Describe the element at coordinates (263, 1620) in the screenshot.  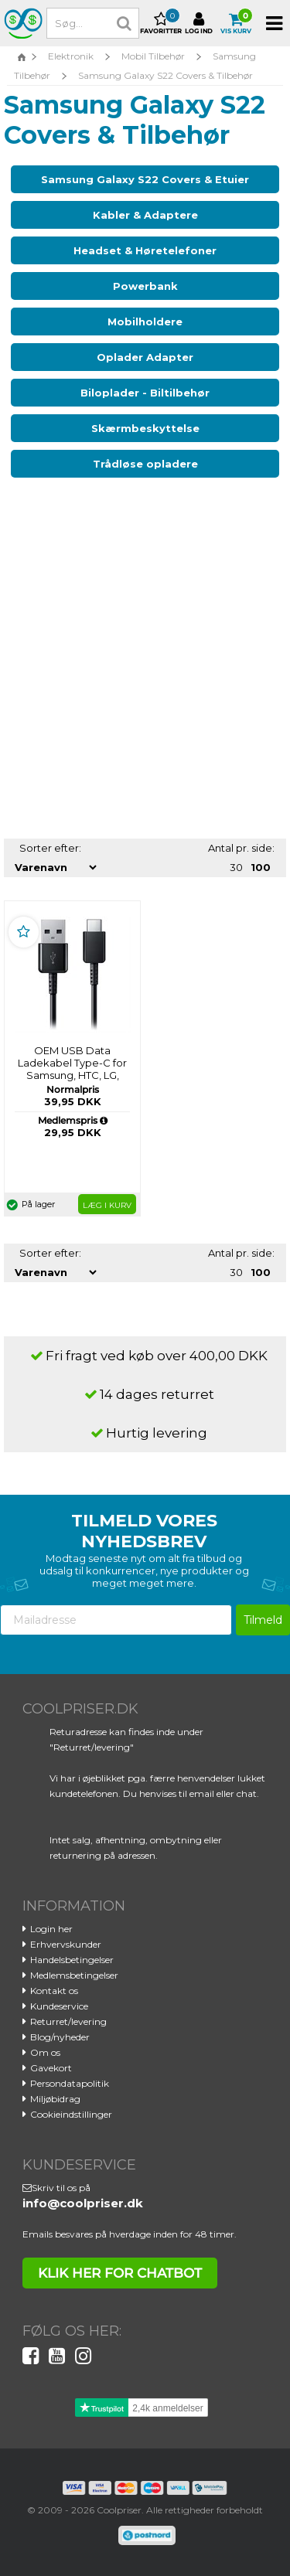
I see `Tilmeld` at that location.